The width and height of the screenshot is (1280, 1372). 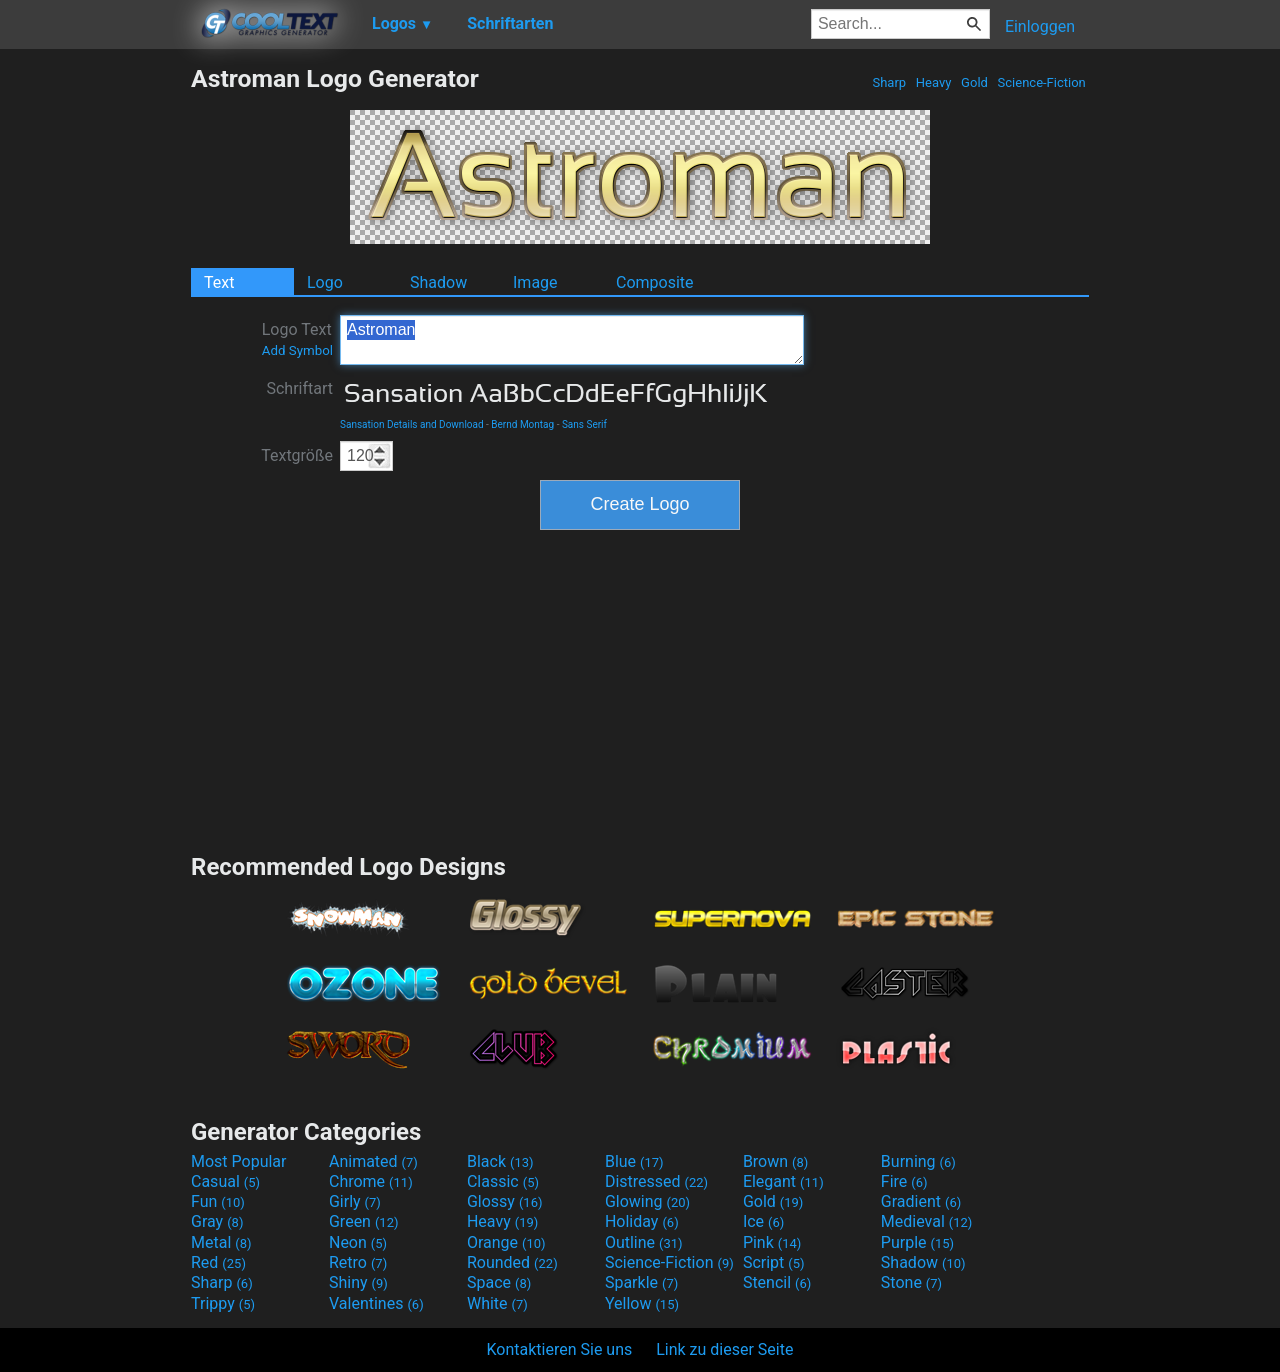 I want to click on Image, so click(x=535, y=282).